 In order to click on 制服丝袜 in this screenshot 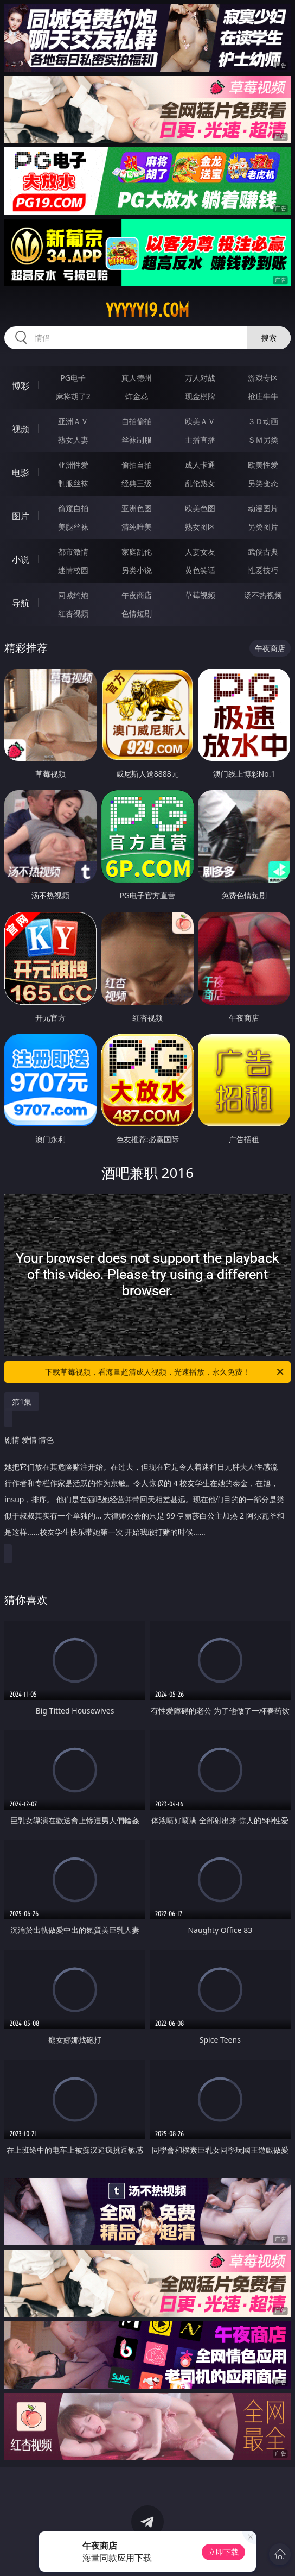, I will do `click(73, 483)`.